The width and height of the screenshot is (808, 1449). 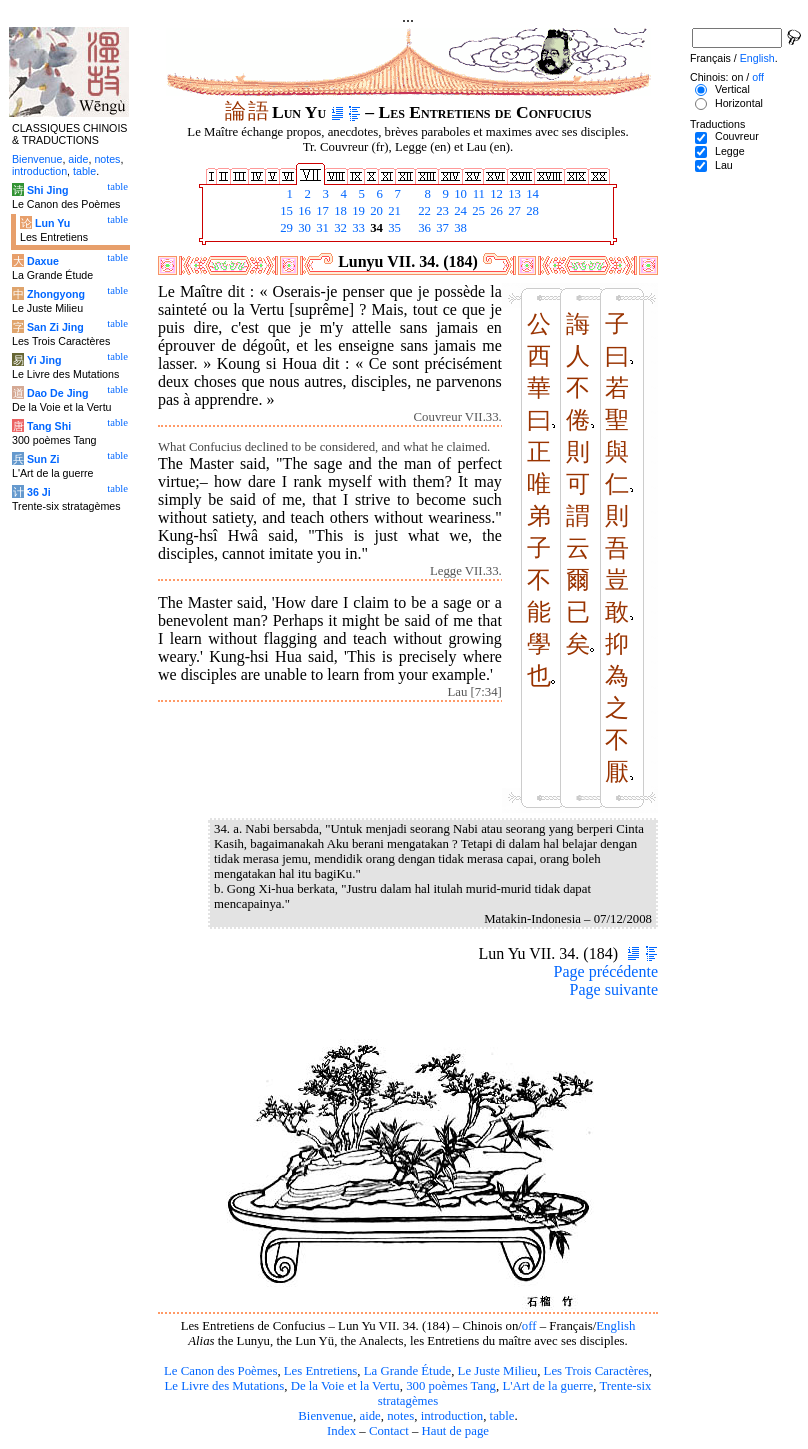 What do you see at coordinates (43, 261) in the screenshot?
I see `Daxue` at bounding box center [43, 261].